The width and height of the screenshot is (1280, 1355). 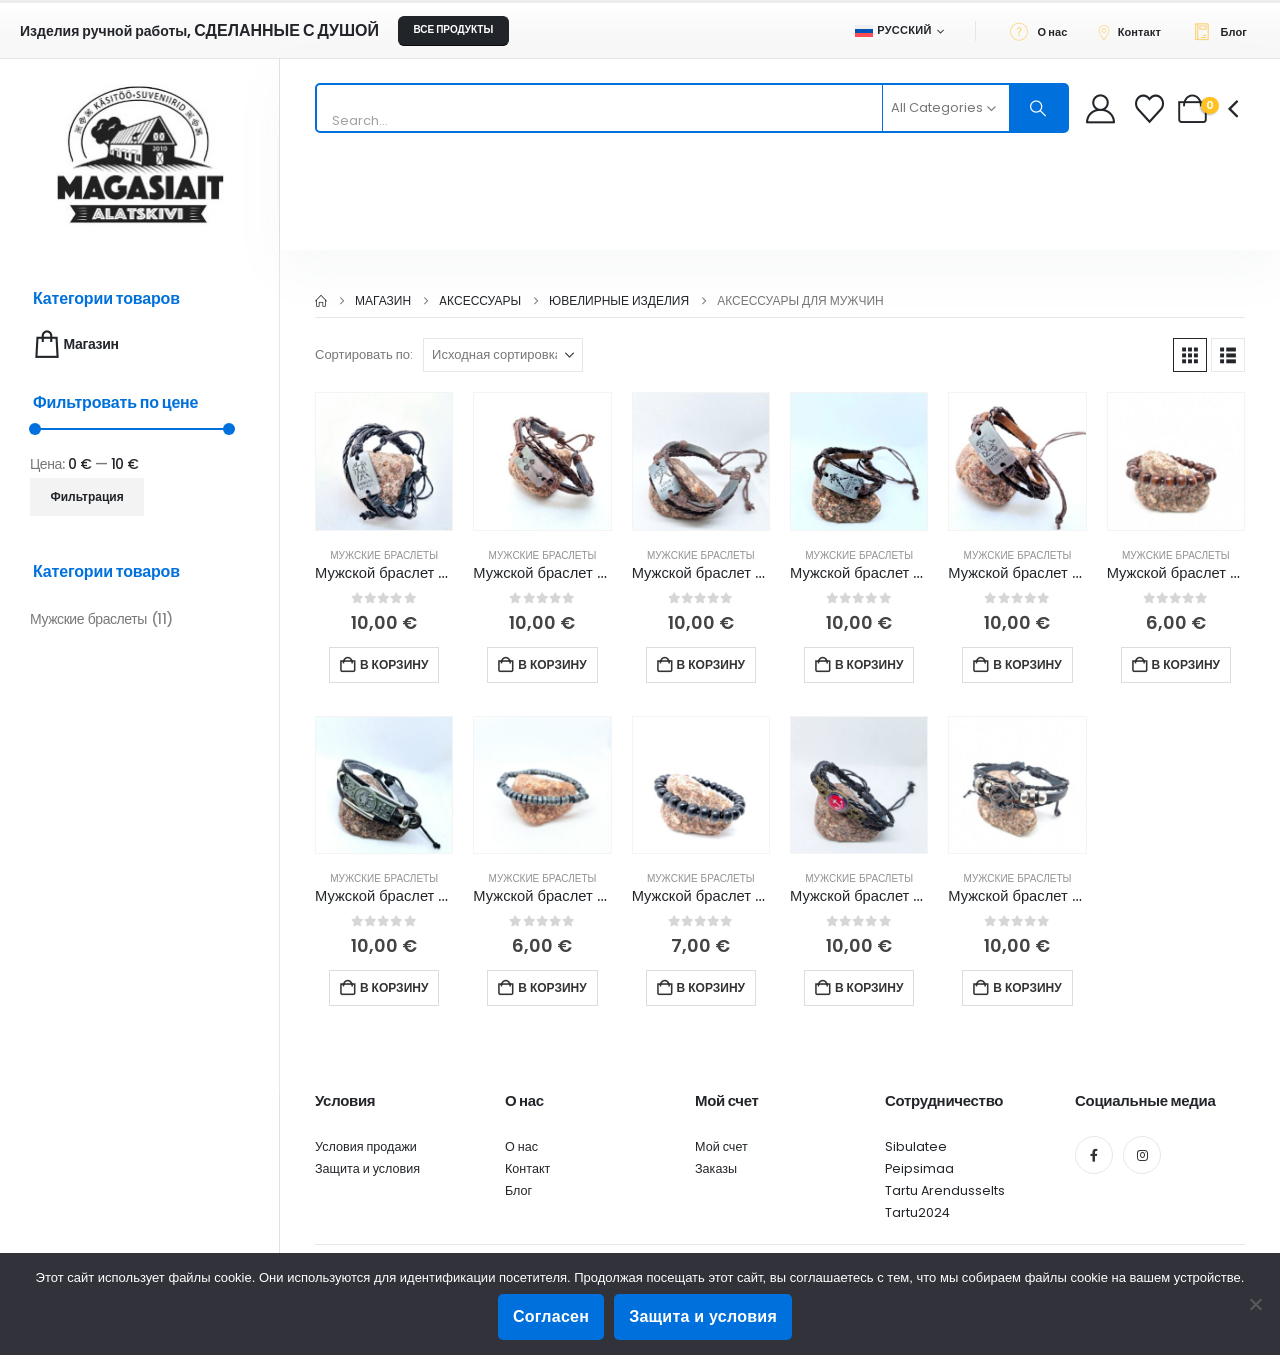 What do you see at coordinates (518, 1190) in the screenshot?
I see `Блог` at bounding box center [518, 1190].